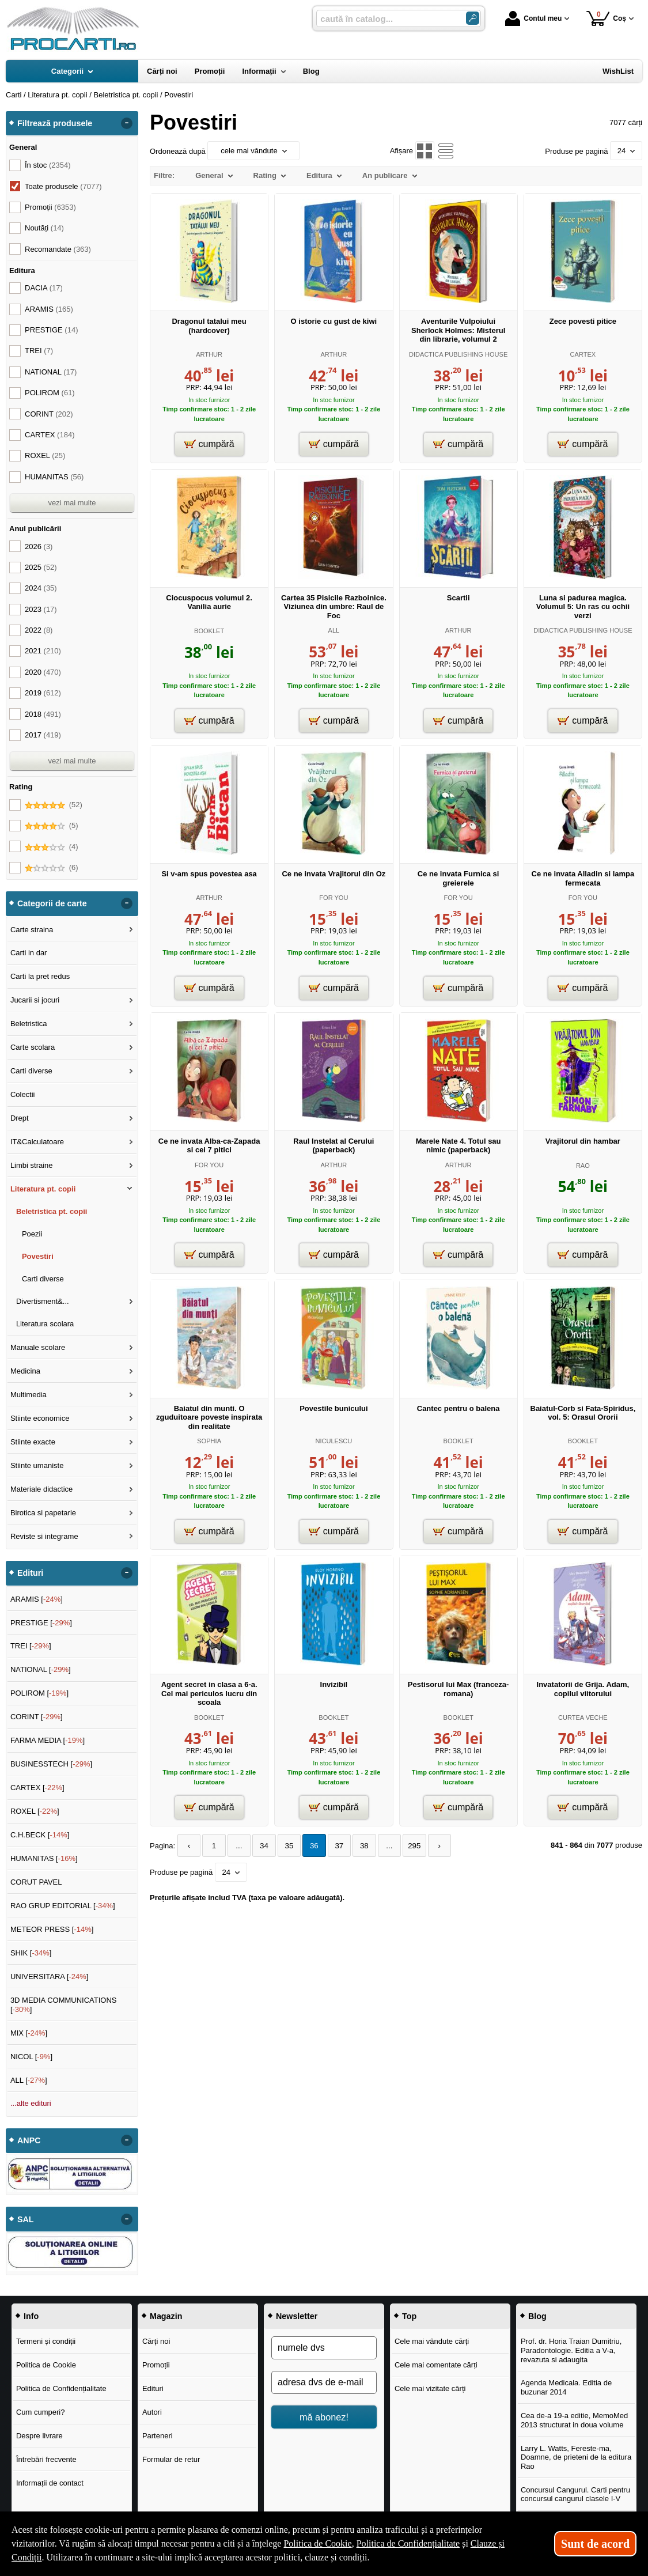  What do you see at coordinates (29, 2140) in the screenshot?
I see `ANPC [button]` at bounding box center [29, 2140].